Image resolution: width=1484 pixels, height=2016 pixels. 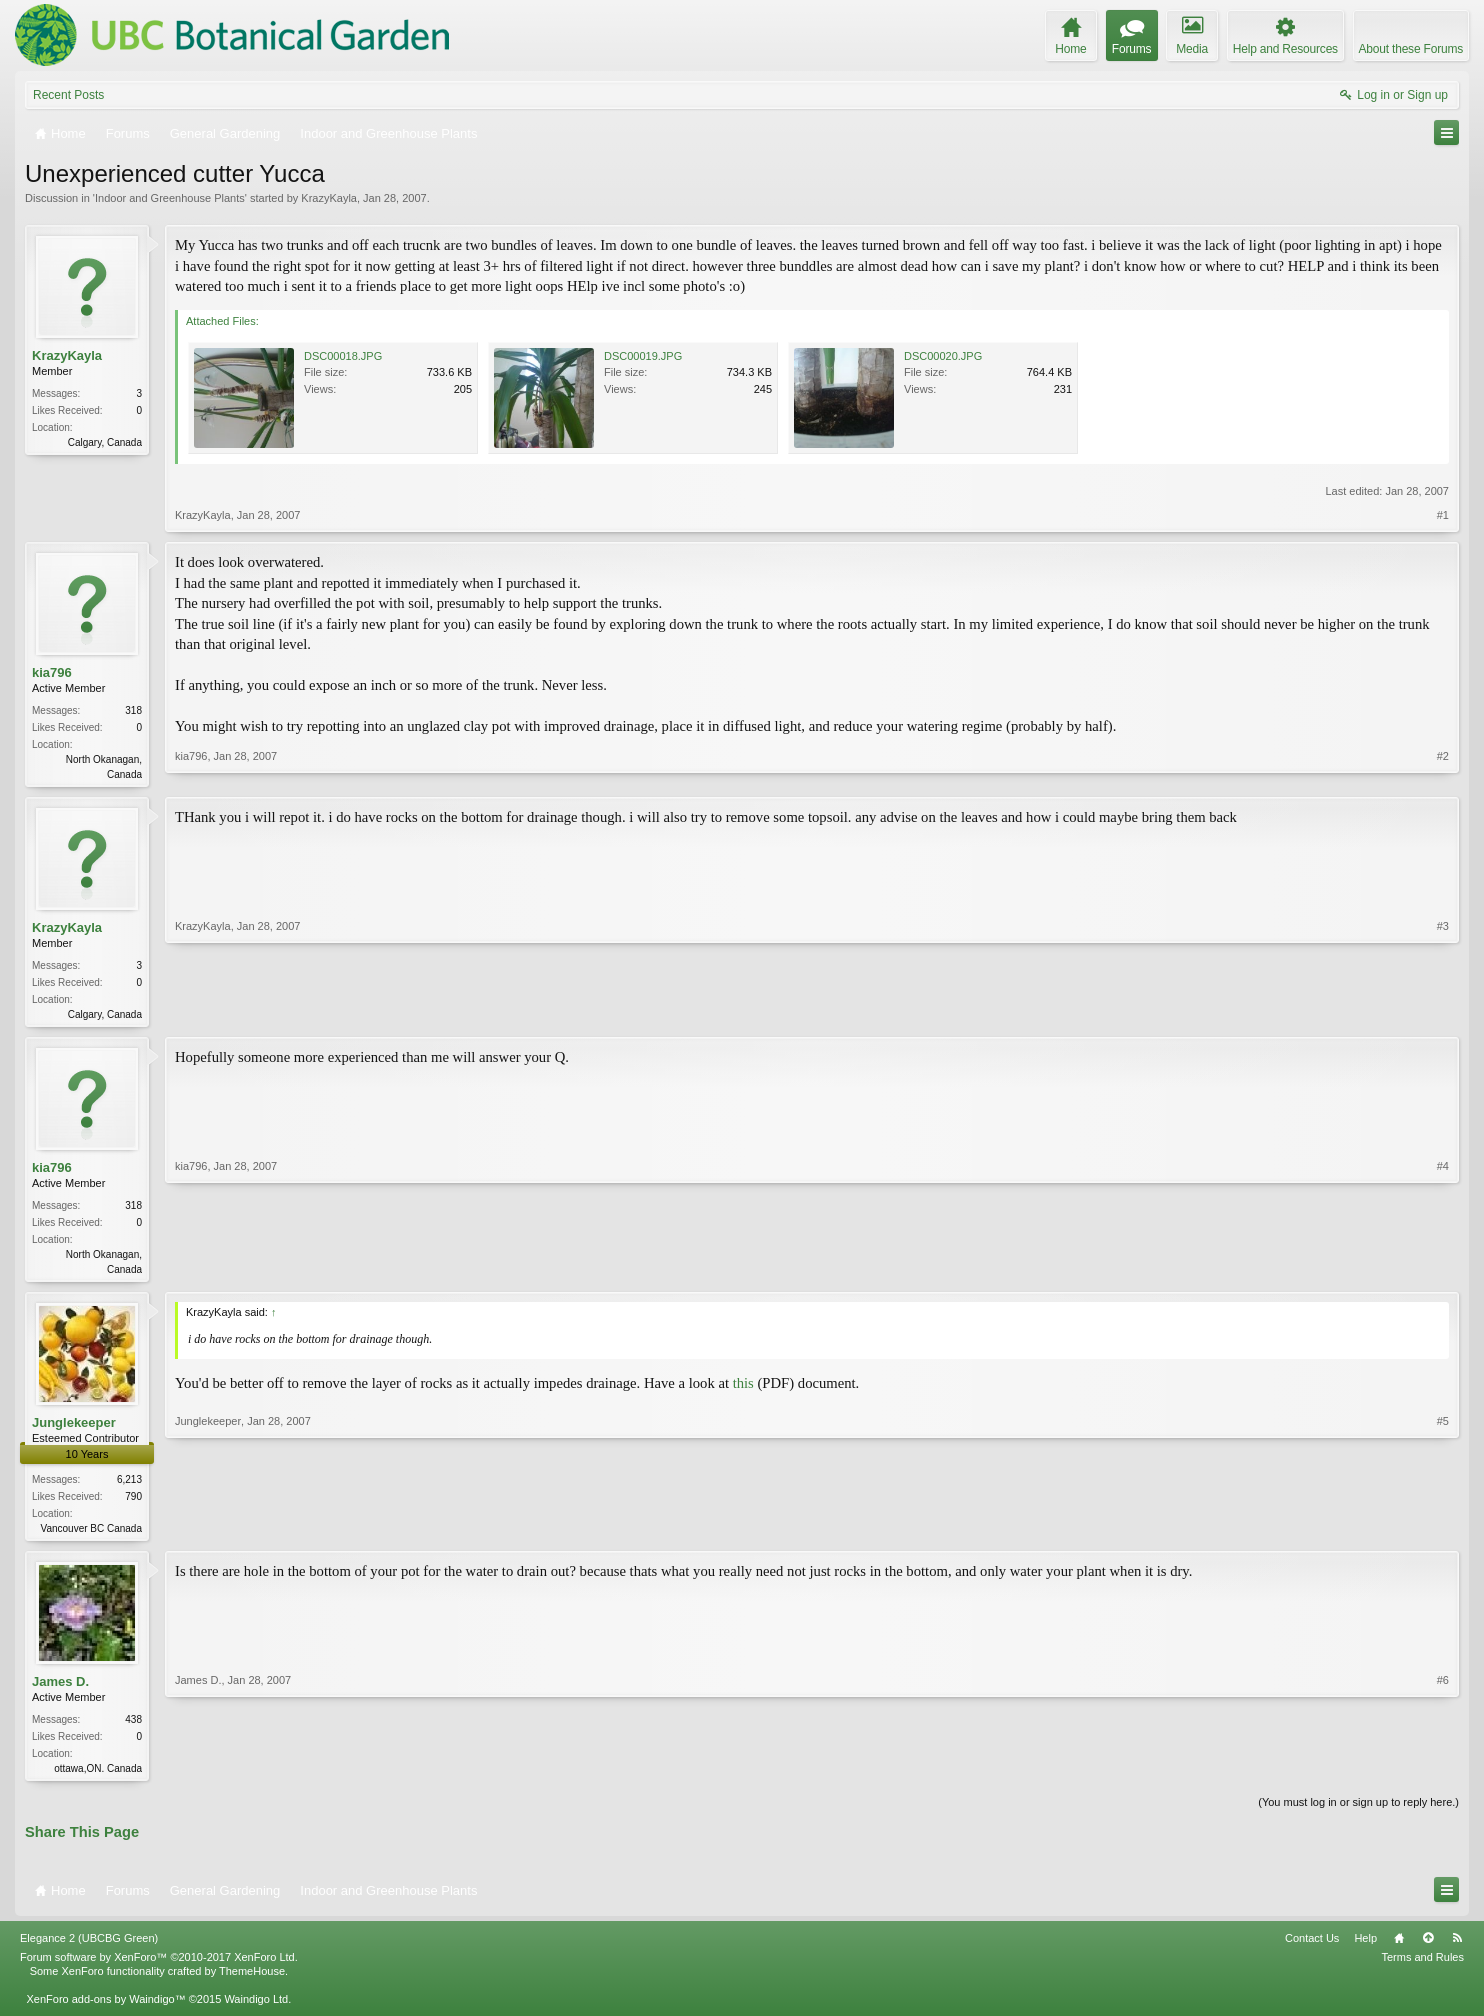 What do you see at coordinates (1443, 1773) in the screenshot?
I see `#6` at bounding box center [1443, 1773].